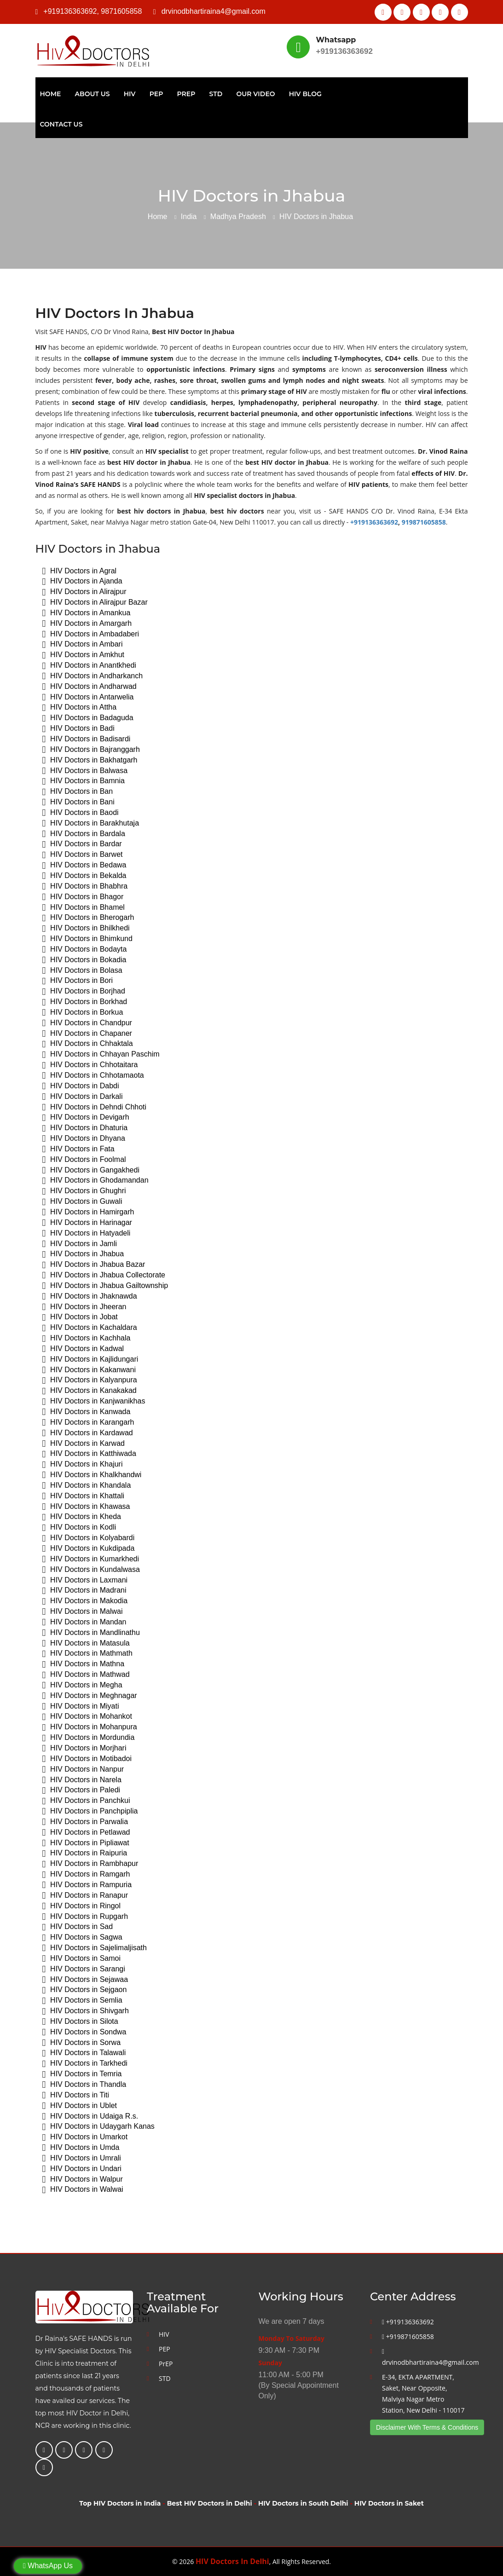 This screenshot has width=503, height=2576. What do you see at coordinates (90, 1559) in the screenshot?
I see `HIV Doctors in Kumarkhedi` at bounding box center [90, 1559].